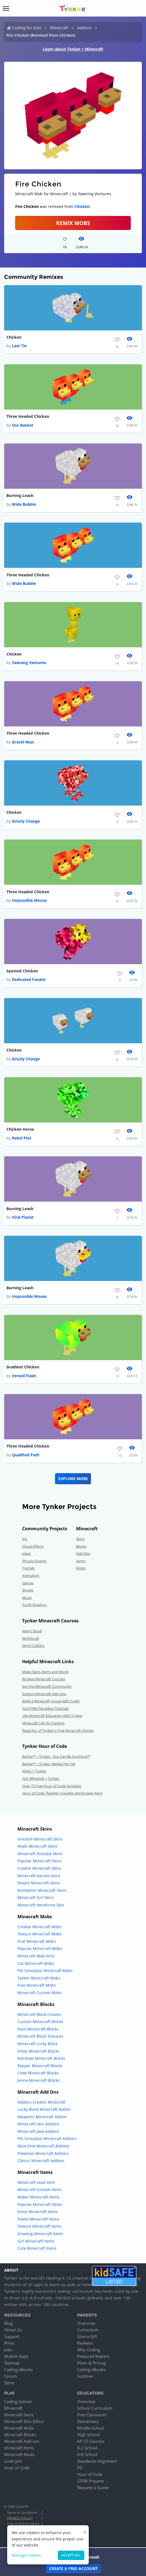  Describe the element at coordinates (80, 1560) in the screenshot. I see `Items` at that location.